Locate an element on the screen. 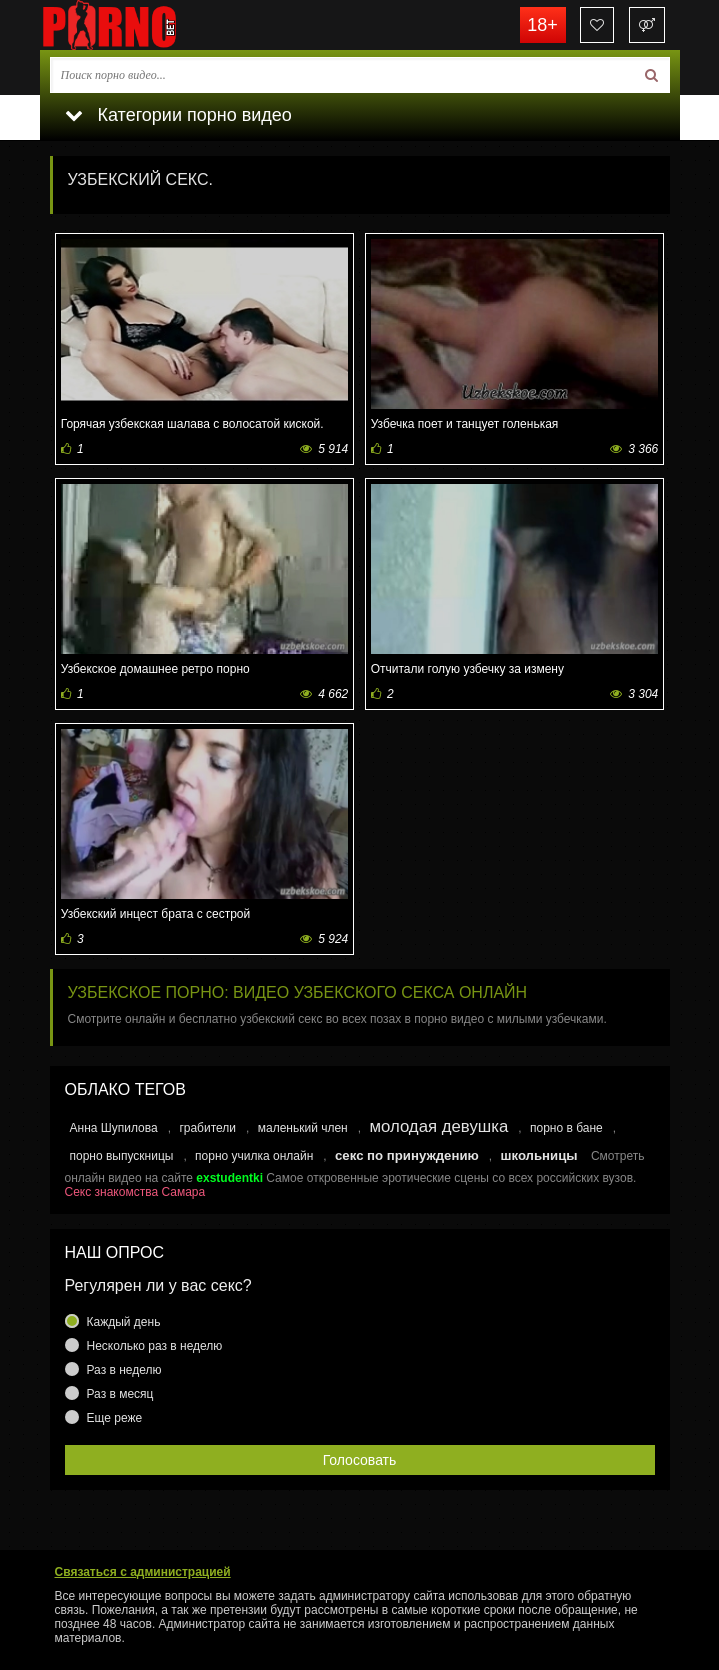 This screenshot has height=1670, width=719. молодая девушка is located at coordinates (438, 1126).